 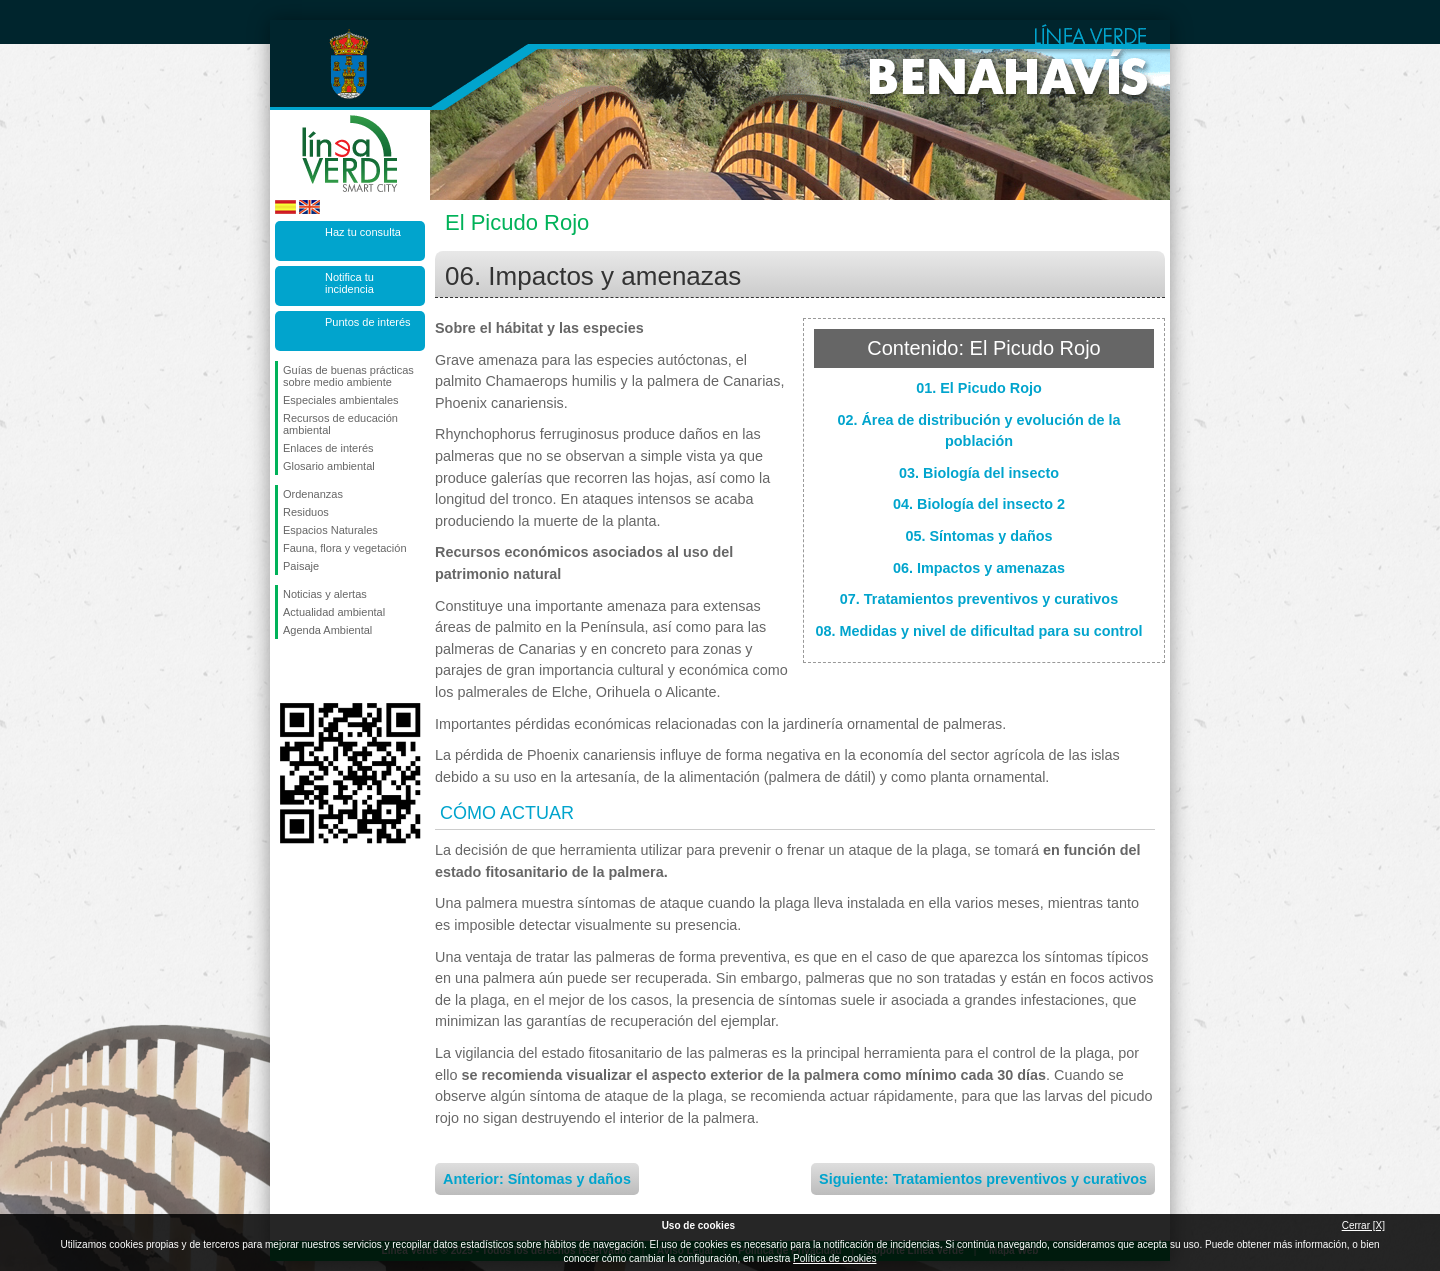 What do you see at coordinates (345, 548) in the screenshot?
I see `Fauna, flora y vegetación` at bounding box center [345, 548].